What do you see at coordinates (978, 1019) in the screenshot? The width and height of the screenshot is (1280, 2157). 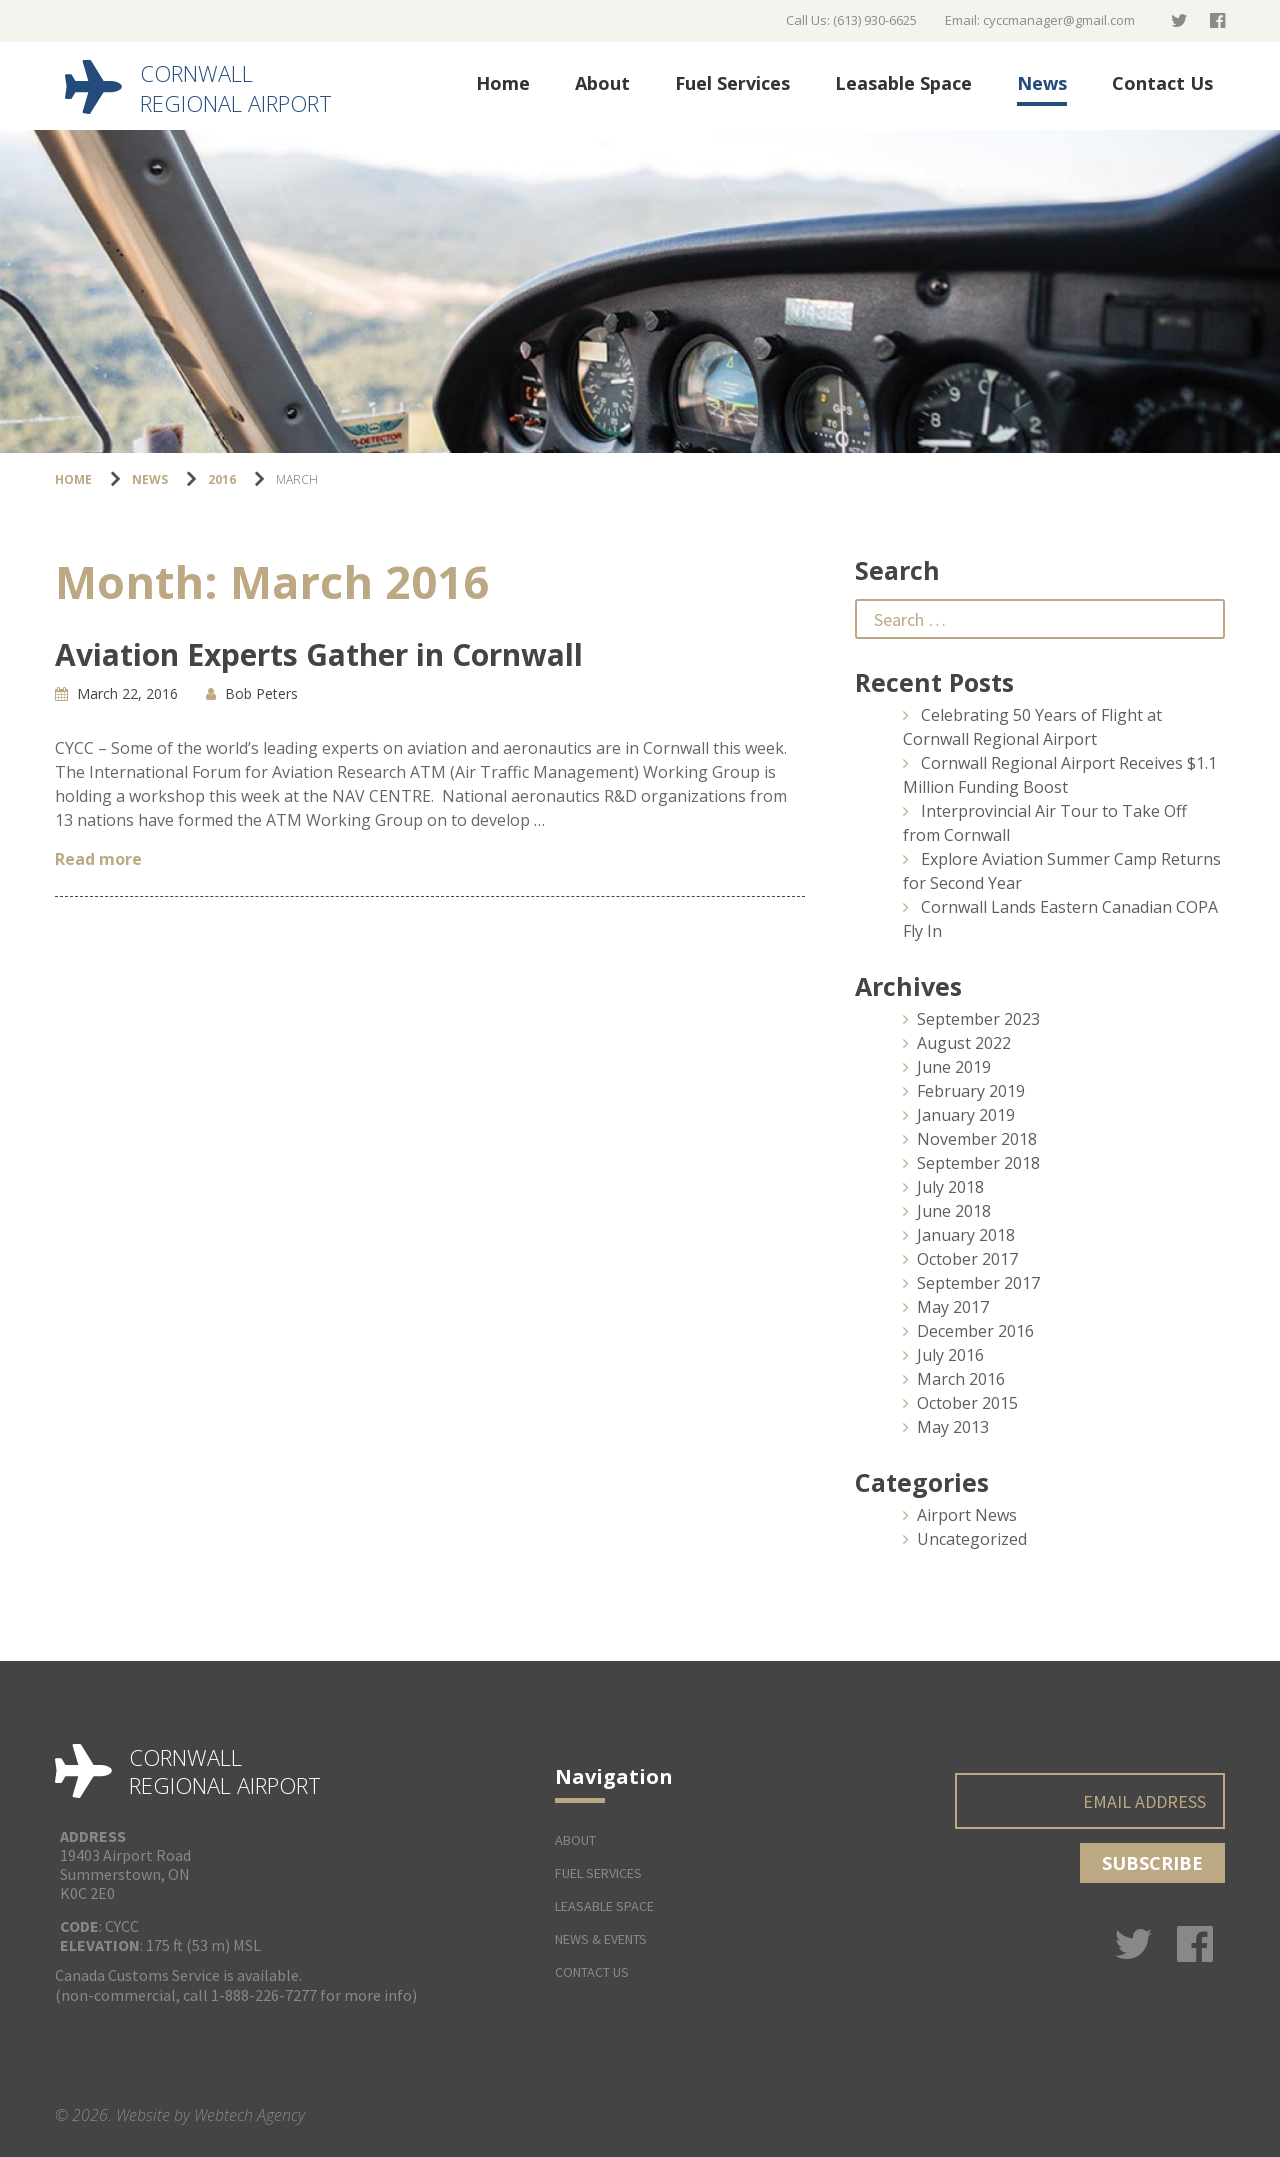 I see `September 2023` at bounding box center [978, 1019].